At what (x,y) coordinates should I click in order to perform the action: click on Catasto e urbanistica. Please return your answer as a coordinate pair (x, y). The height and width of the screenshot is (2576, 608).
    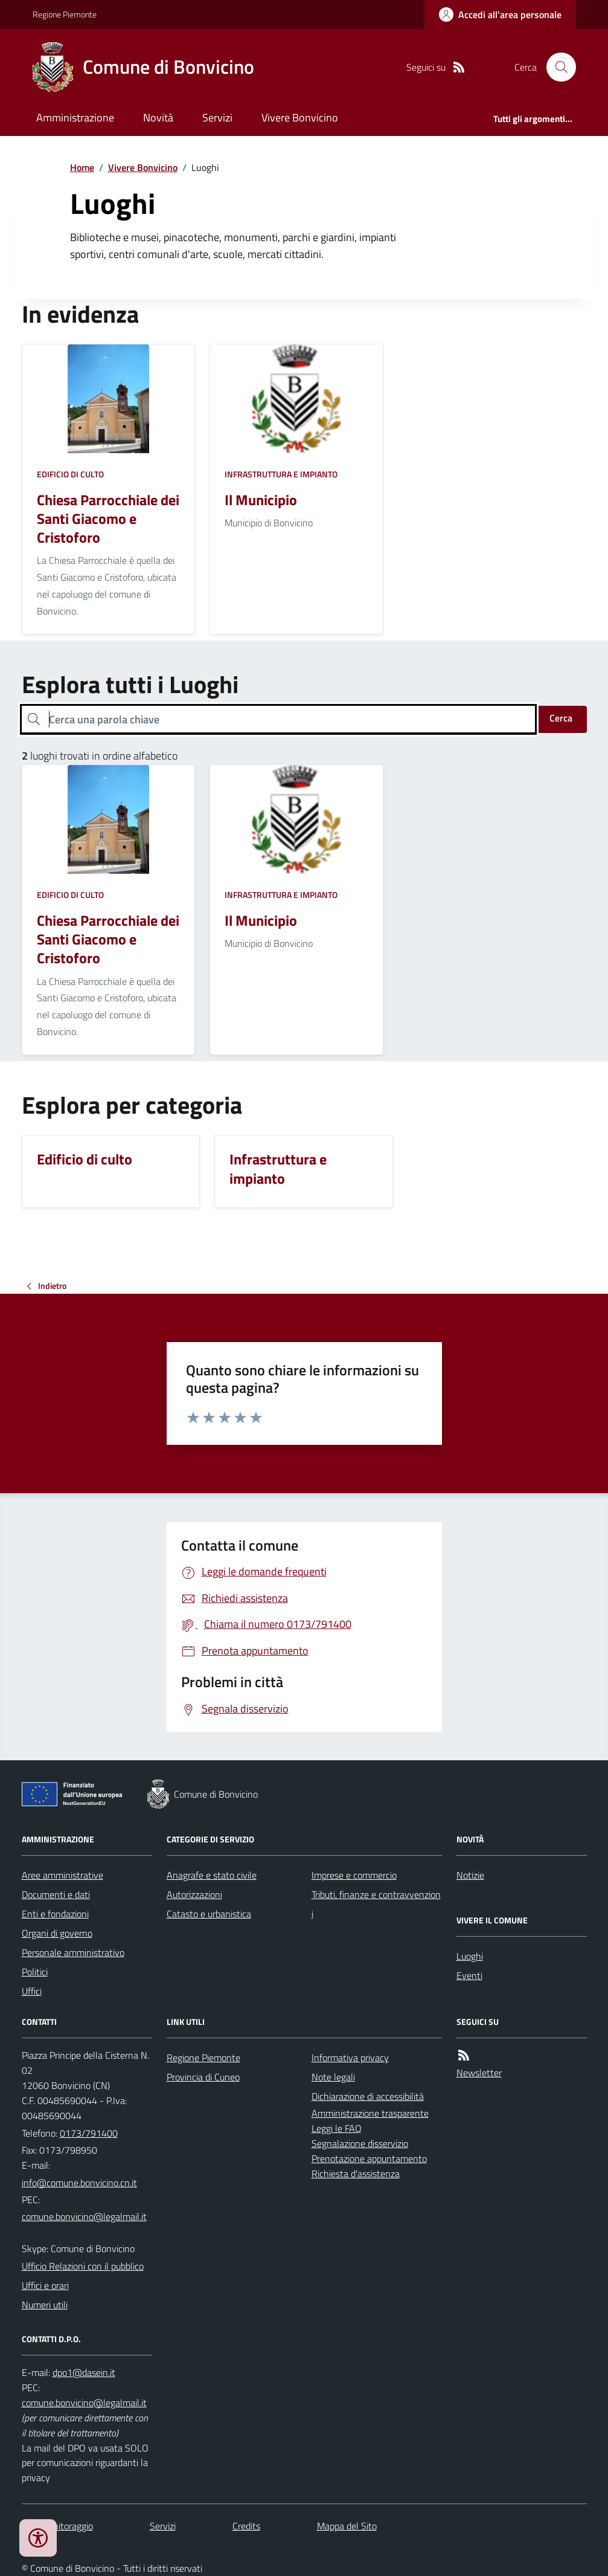
    Looking at the image, I should click on (209, 1913).